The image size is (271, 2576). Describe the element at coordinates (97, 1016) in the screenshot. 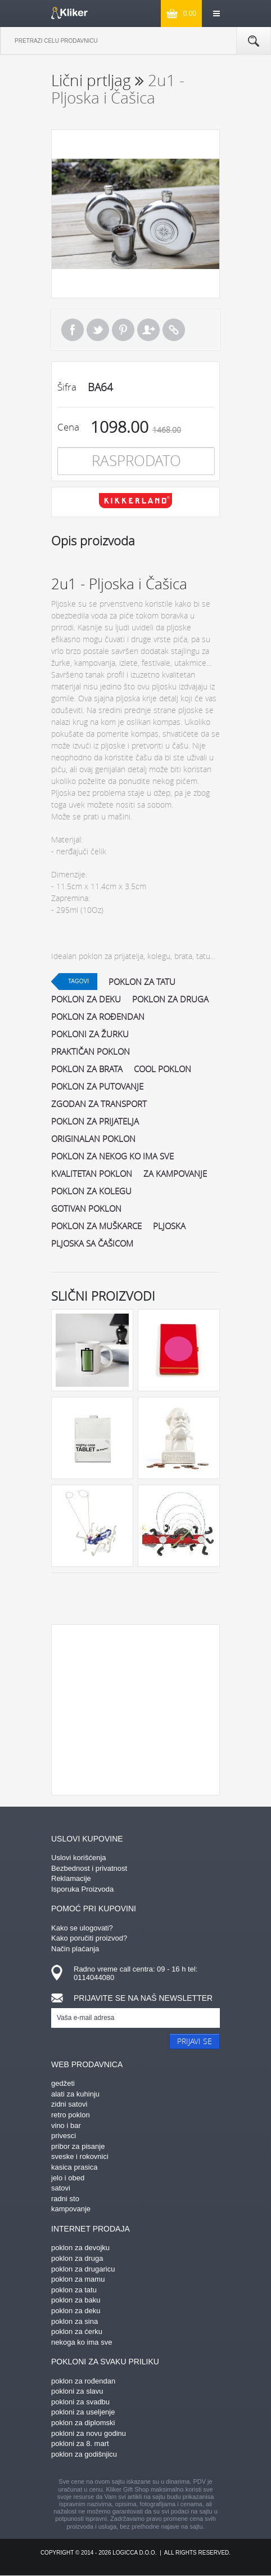

I see `poklon za rođendan` at that location.